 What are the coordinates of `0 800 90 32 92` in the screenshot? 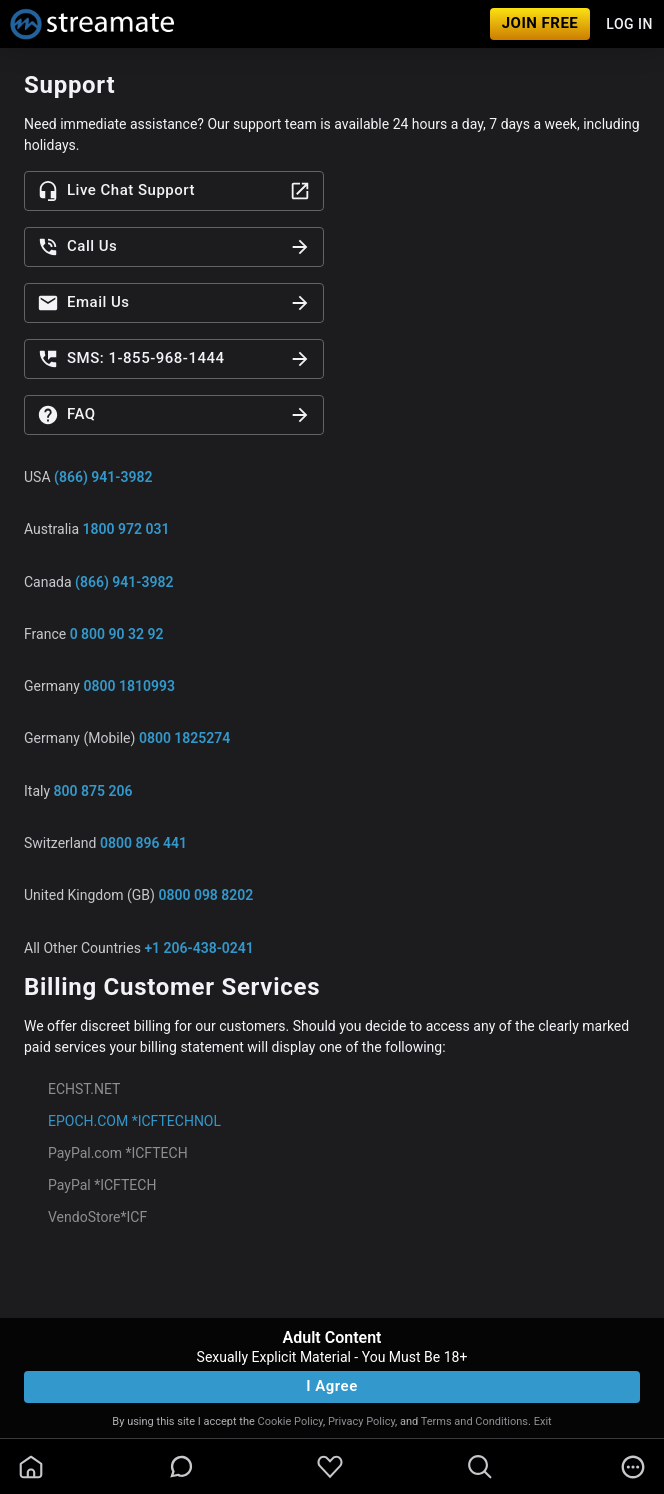 It's located at (117, 634).